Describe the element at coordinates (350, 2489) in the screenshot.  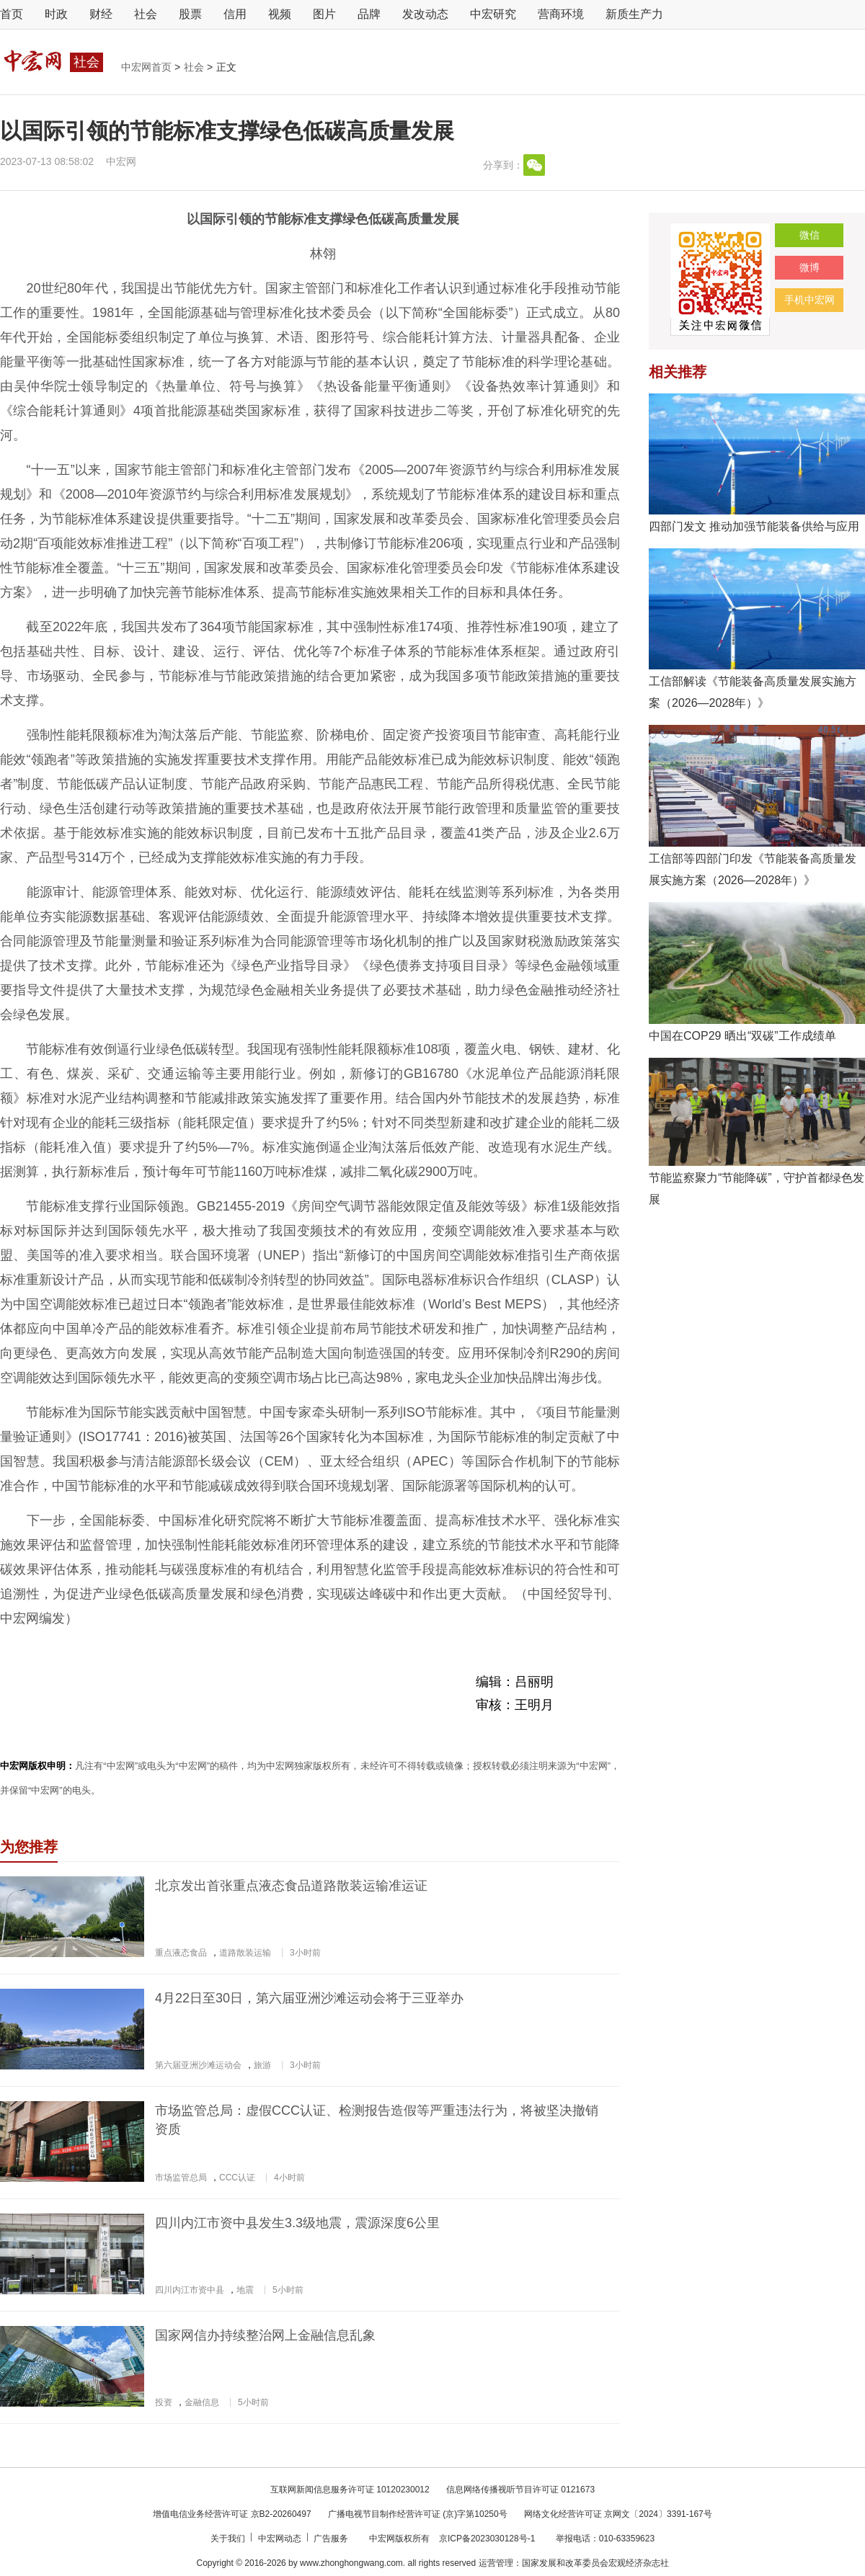
I see `互联网新闻信息服务许可证 10120230012` at that location.